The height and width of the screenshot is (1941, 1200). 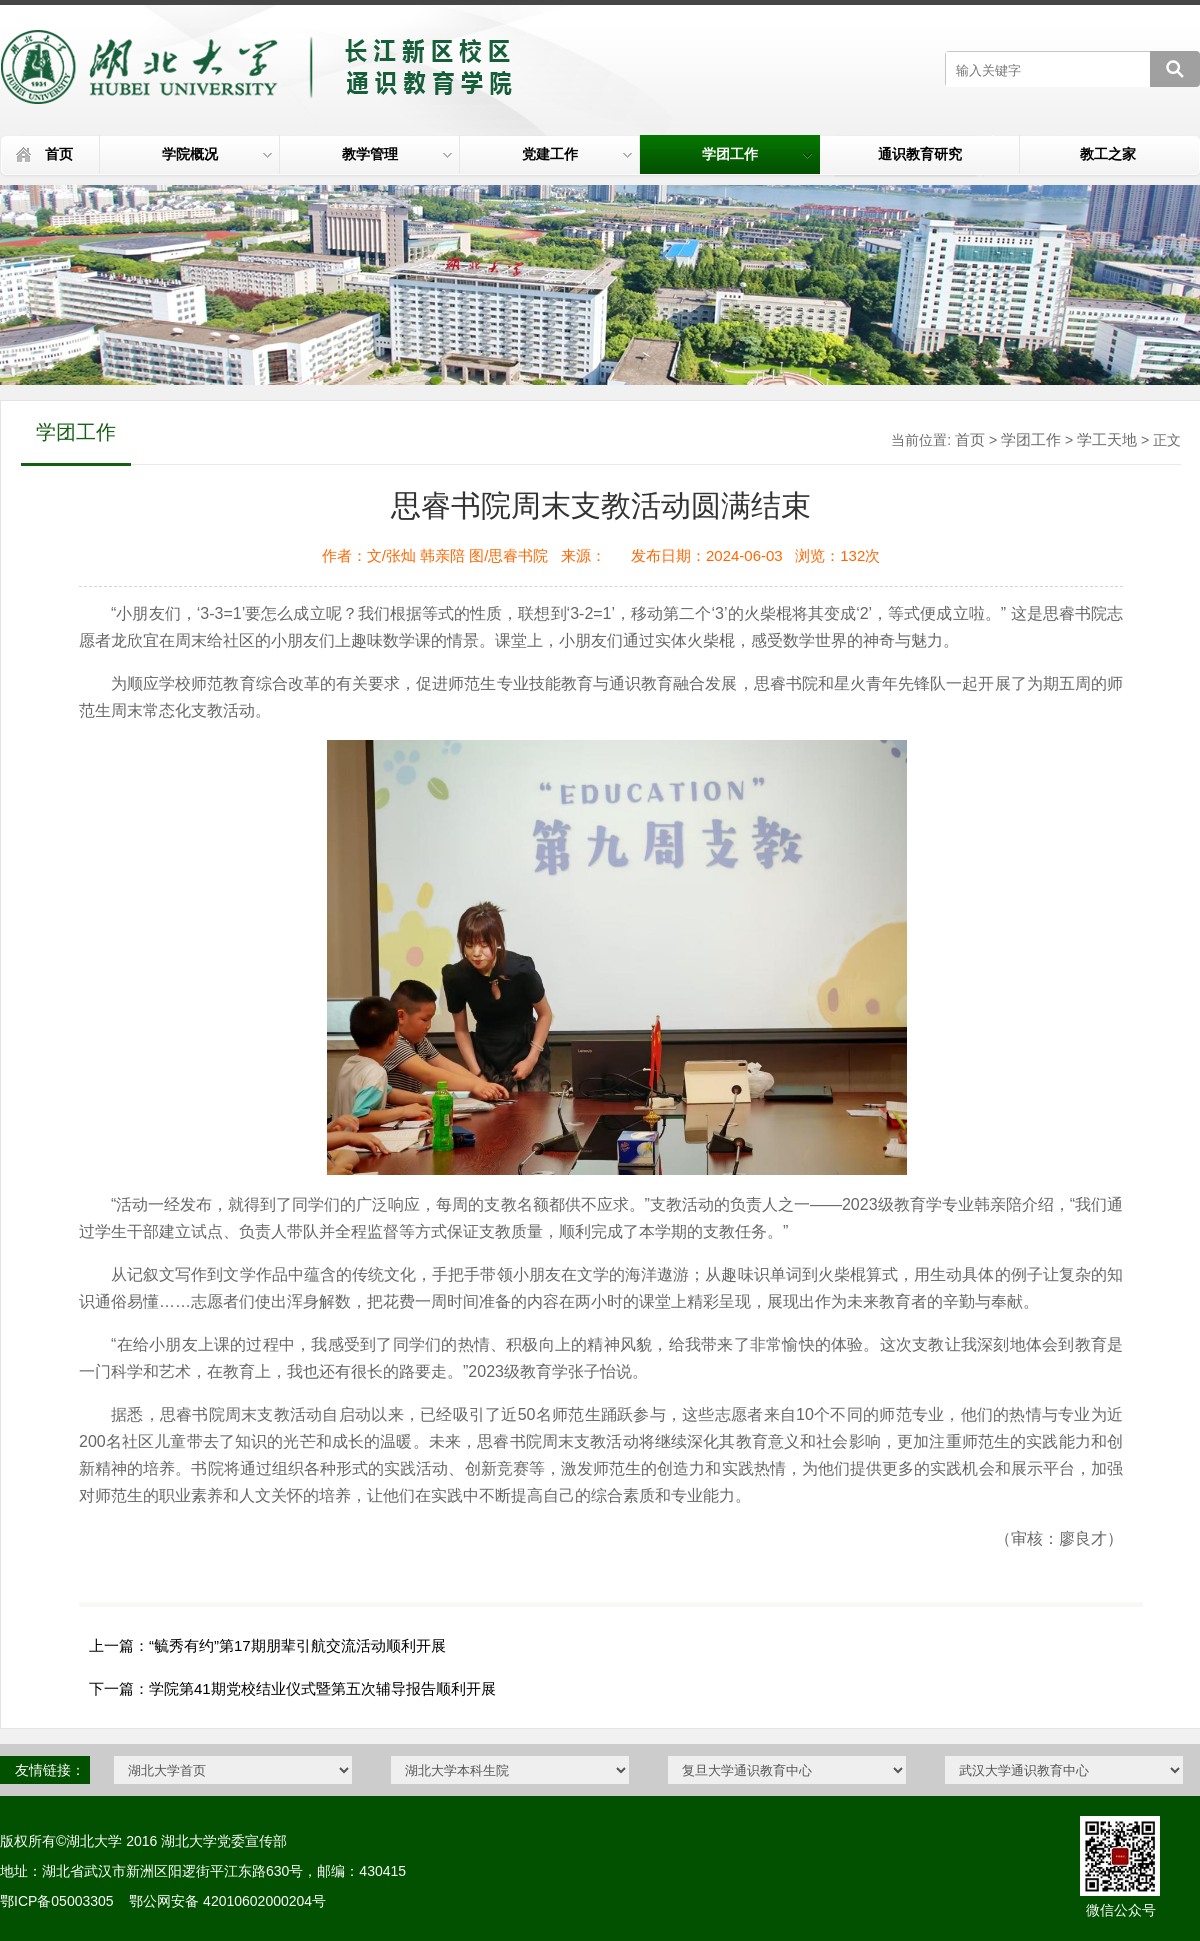 What do you see at coordinates (1108, 154) in the screenshot?
I see `教工之家` at bounding box center [1108, 154].